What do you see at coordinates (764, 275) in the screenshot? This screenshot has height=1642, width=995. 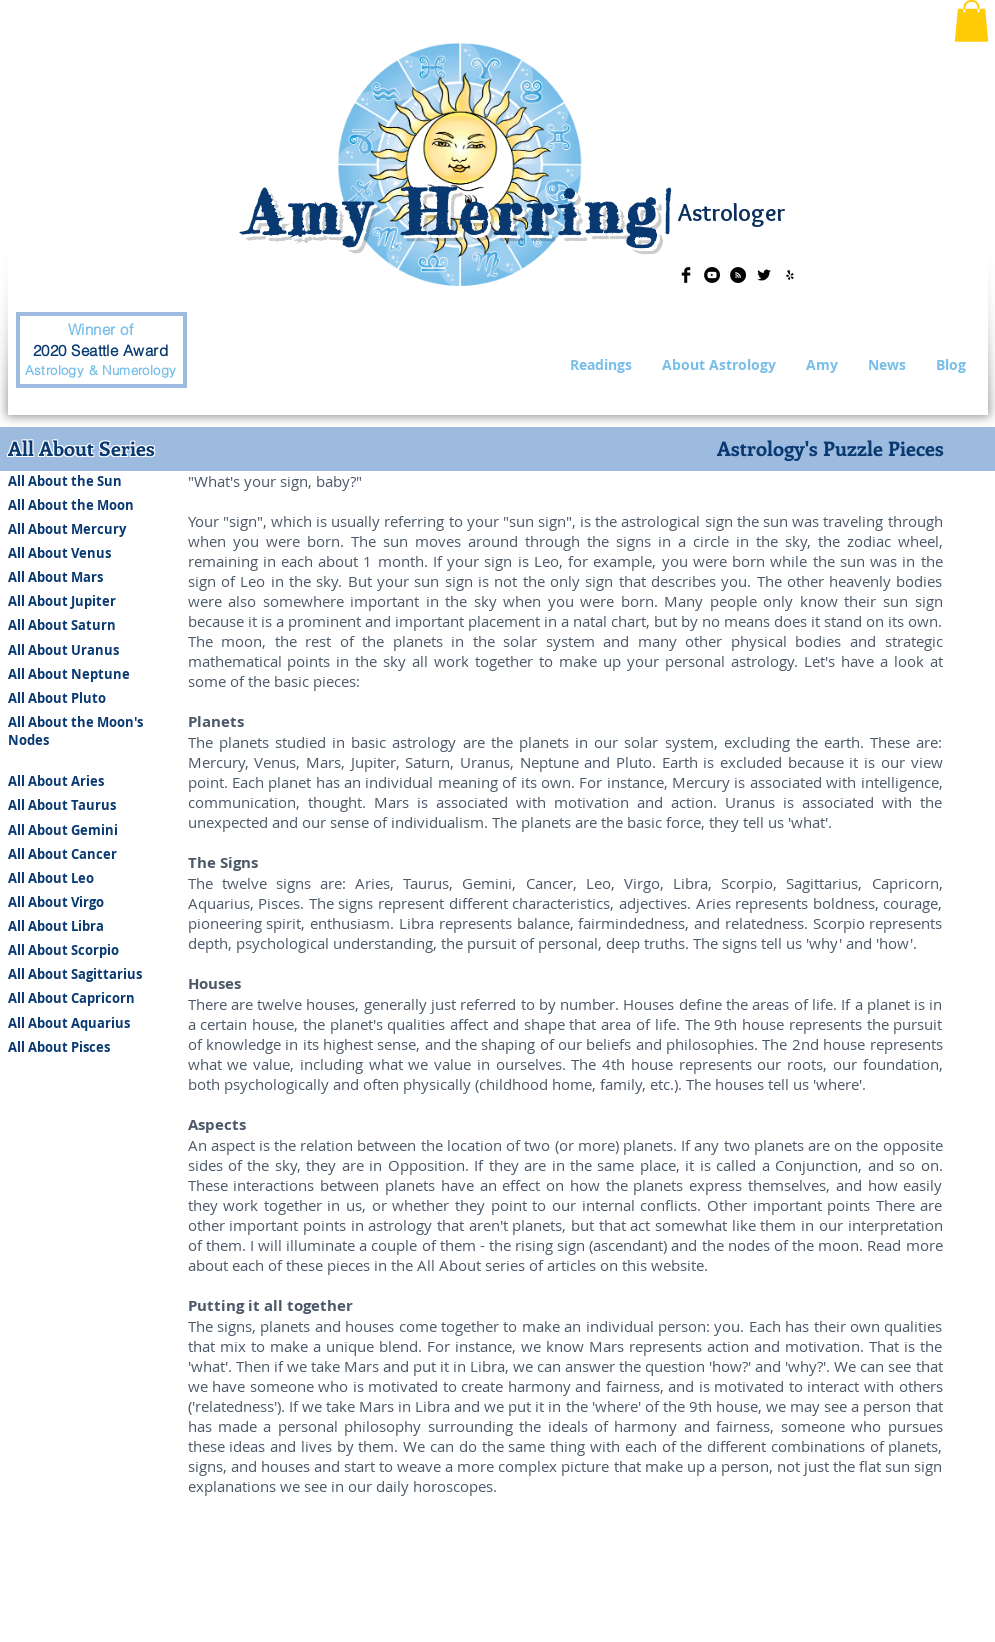 I see `[Twitter Basic Black]` at bounding box center [764, 275].